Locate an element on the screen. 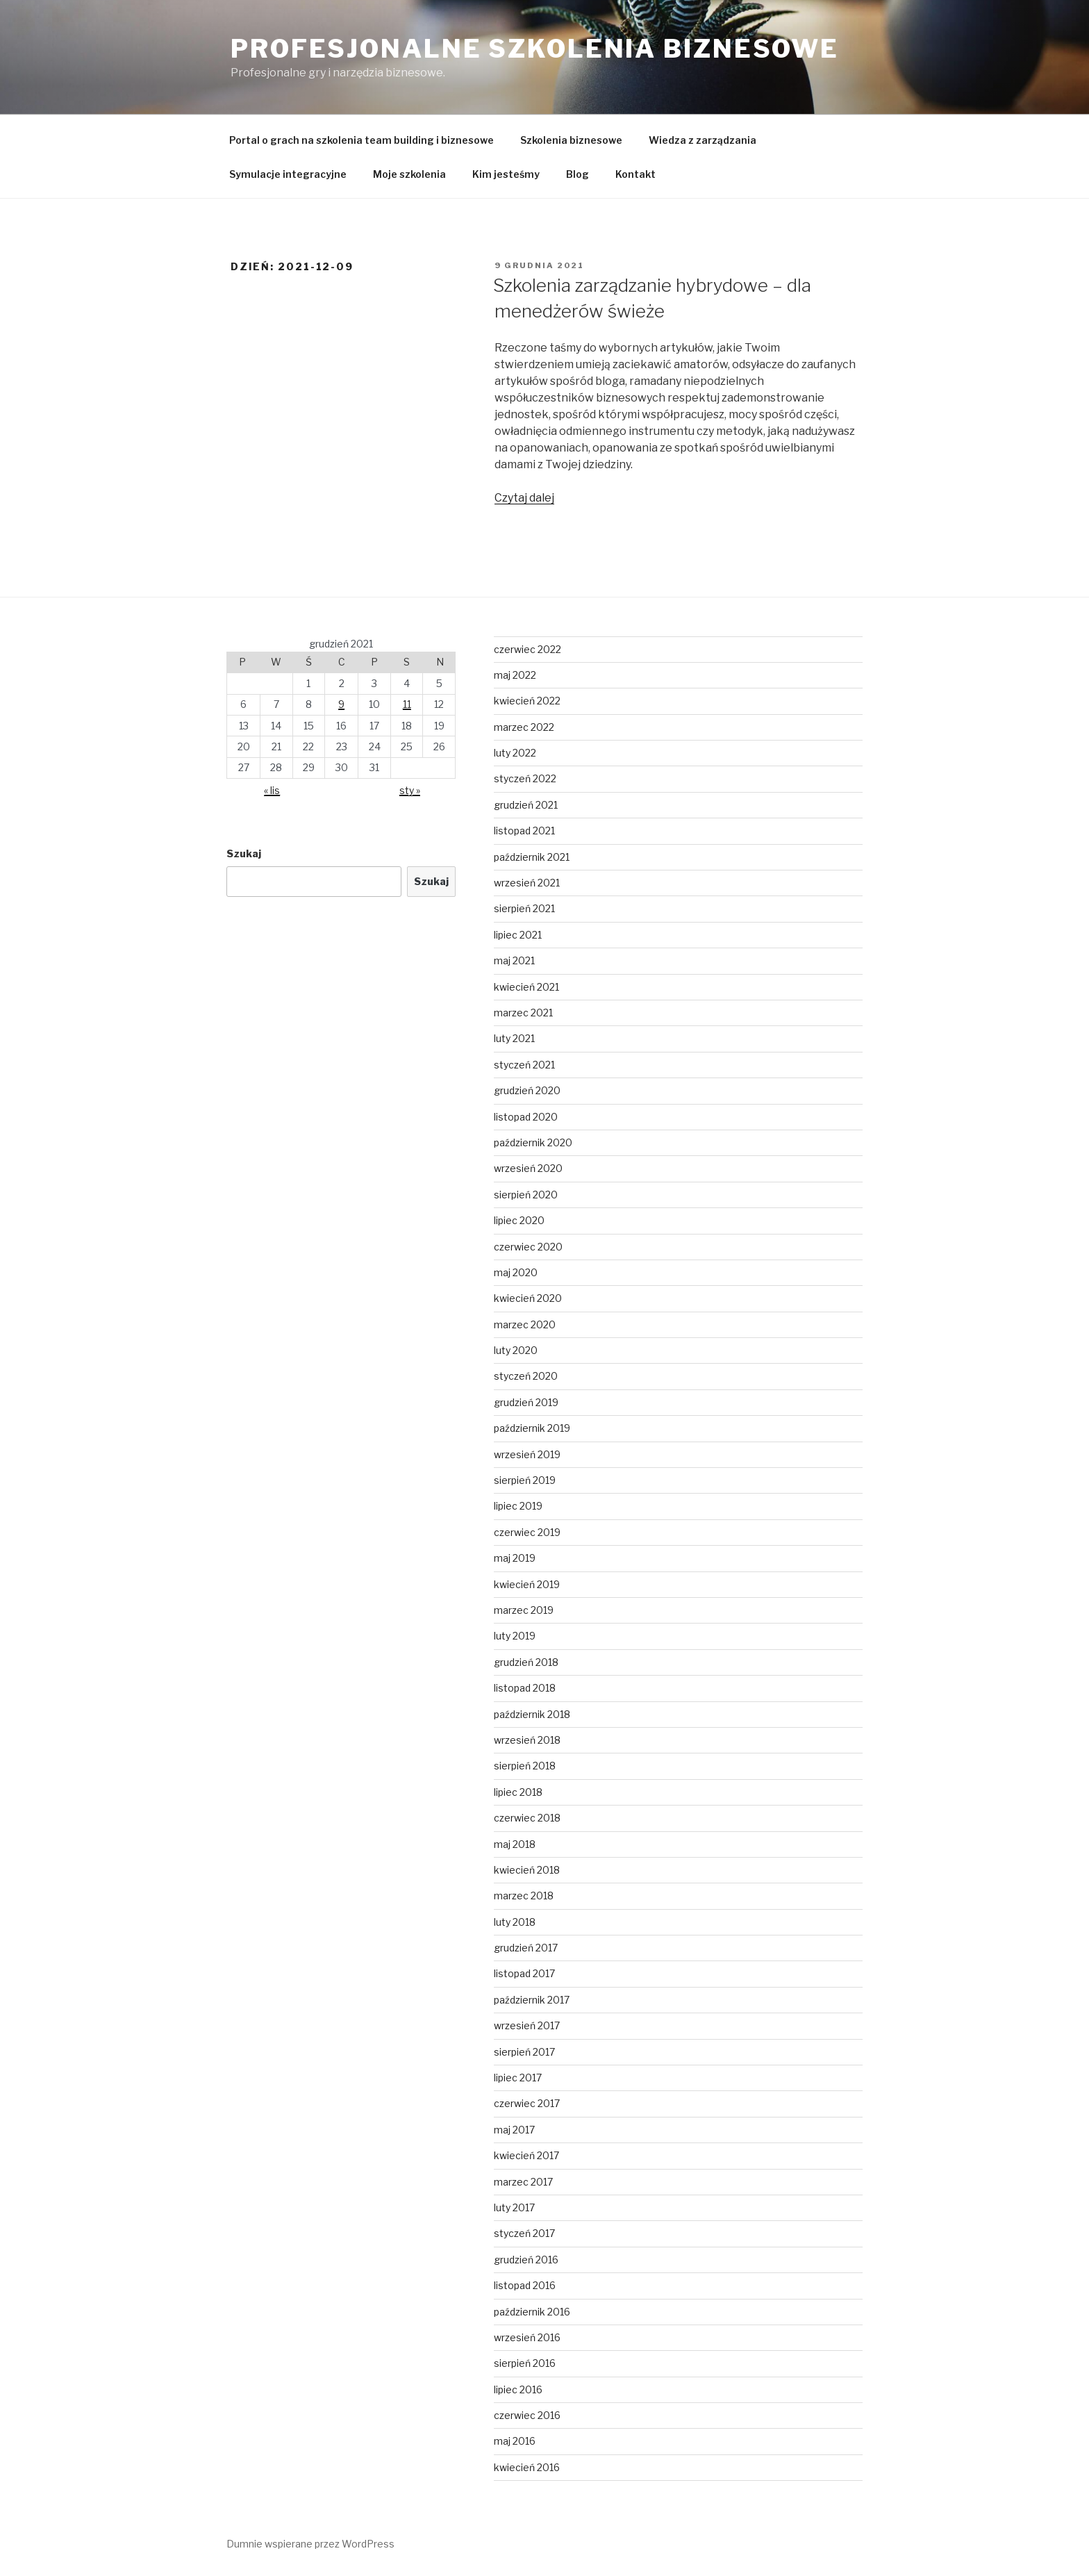  grudzień 2018 is located at coordinates (526, 1662).